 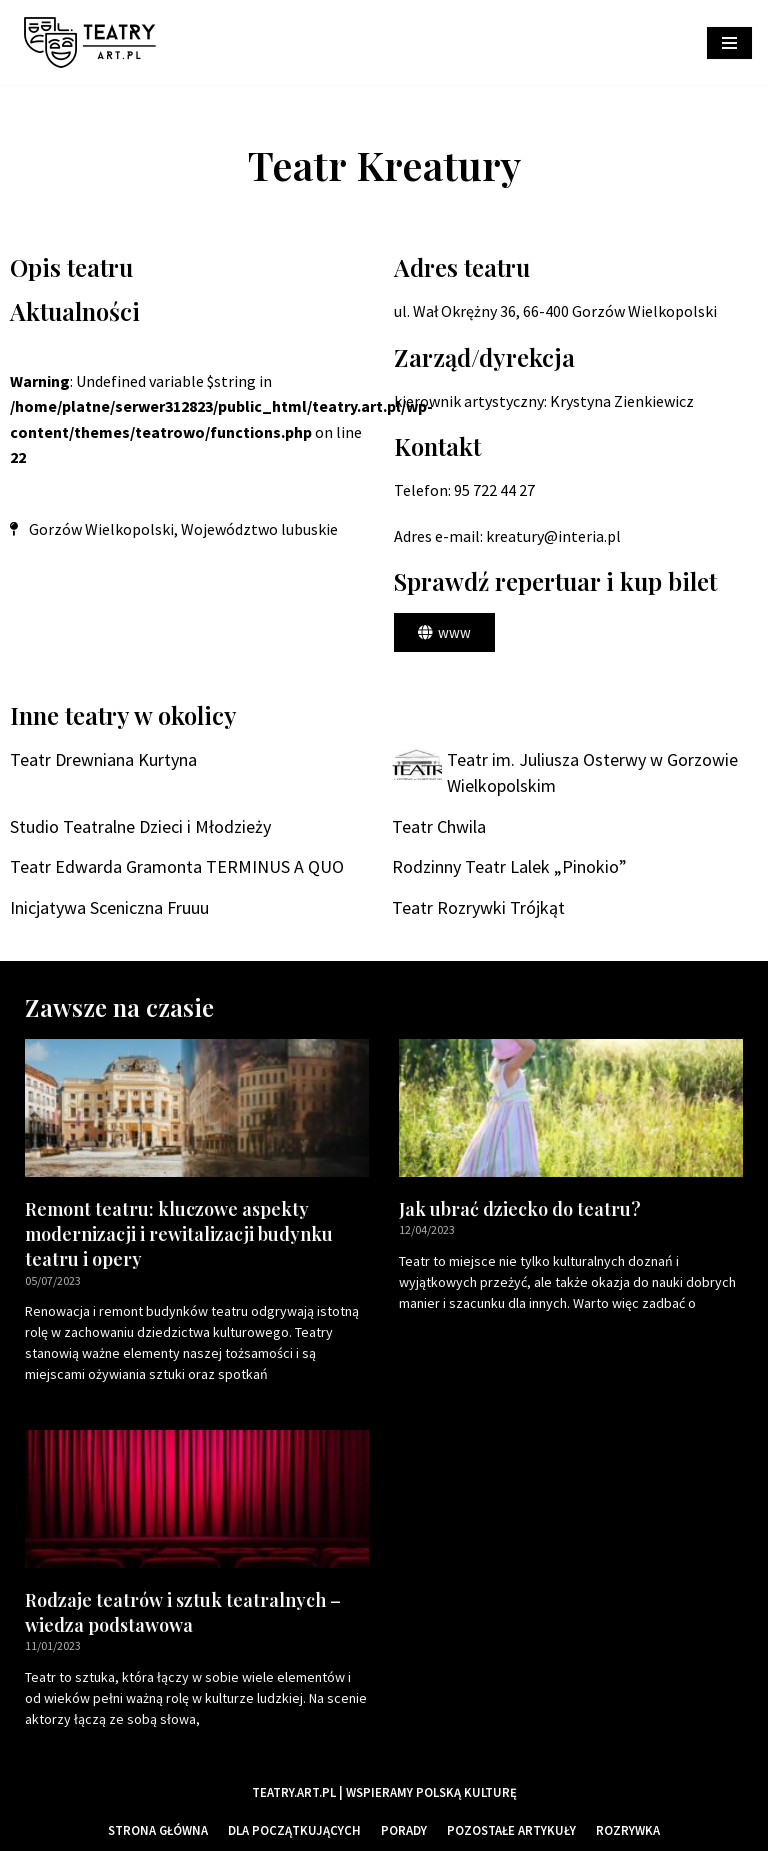 What do you see at coordinates (729, 43) in the screenshot?
I see `[Menu nawigacji]` at bounding box center [729, 43].